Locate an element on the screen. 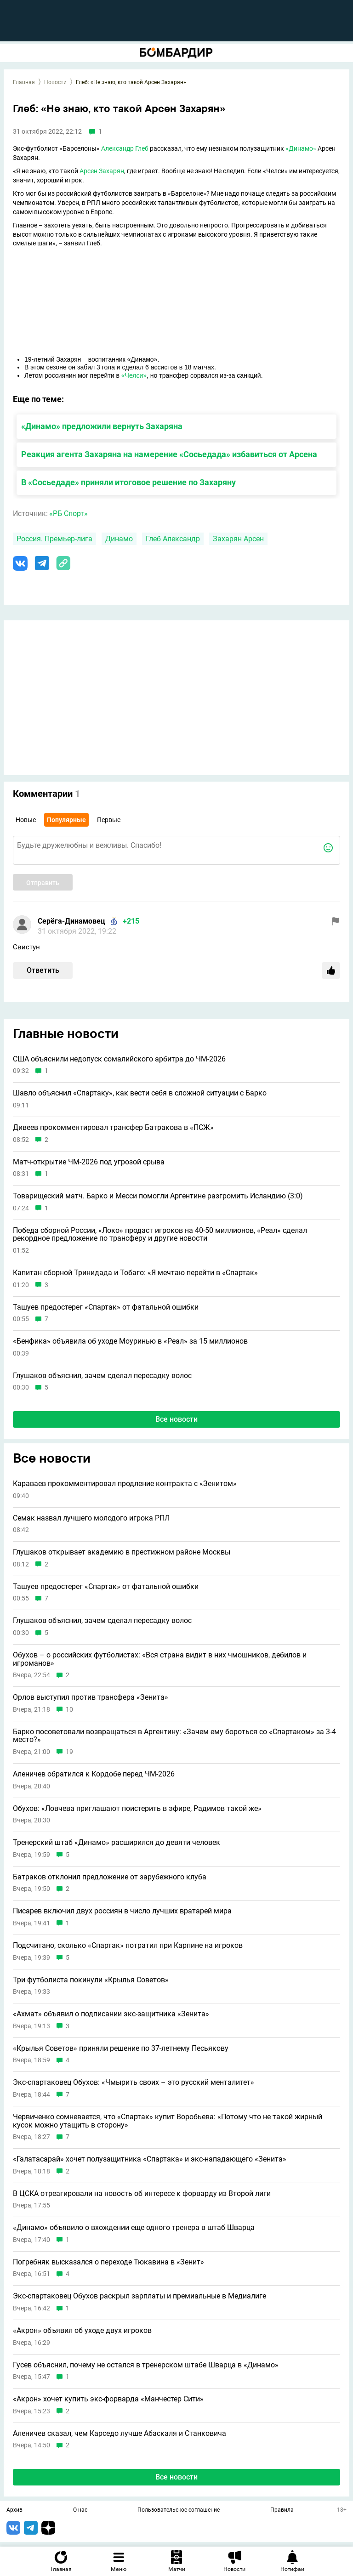  «Ахмат» объявил о подписании экс-защитника «Зенита» is located at coordinates (111, 2014).